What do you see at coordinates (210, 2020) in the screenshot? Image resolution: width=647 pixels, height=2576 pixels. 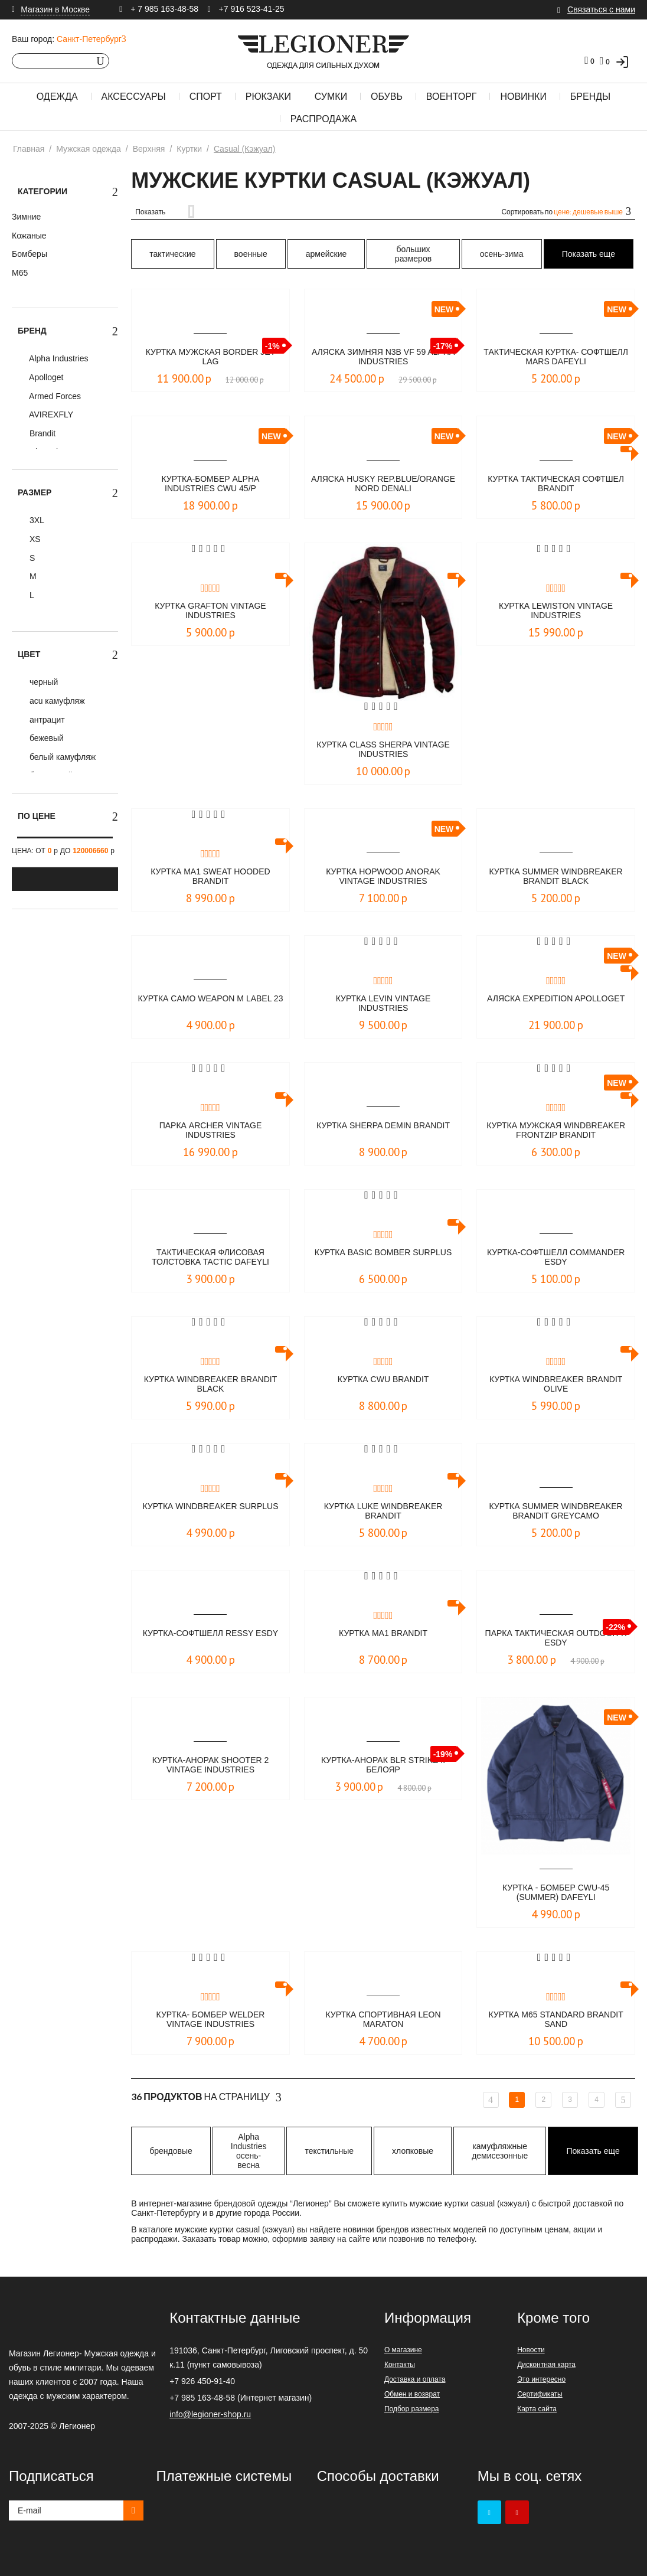 I see `Куртка- бомбер Welder Vintage Industries` at bounding box center [210, 2020].